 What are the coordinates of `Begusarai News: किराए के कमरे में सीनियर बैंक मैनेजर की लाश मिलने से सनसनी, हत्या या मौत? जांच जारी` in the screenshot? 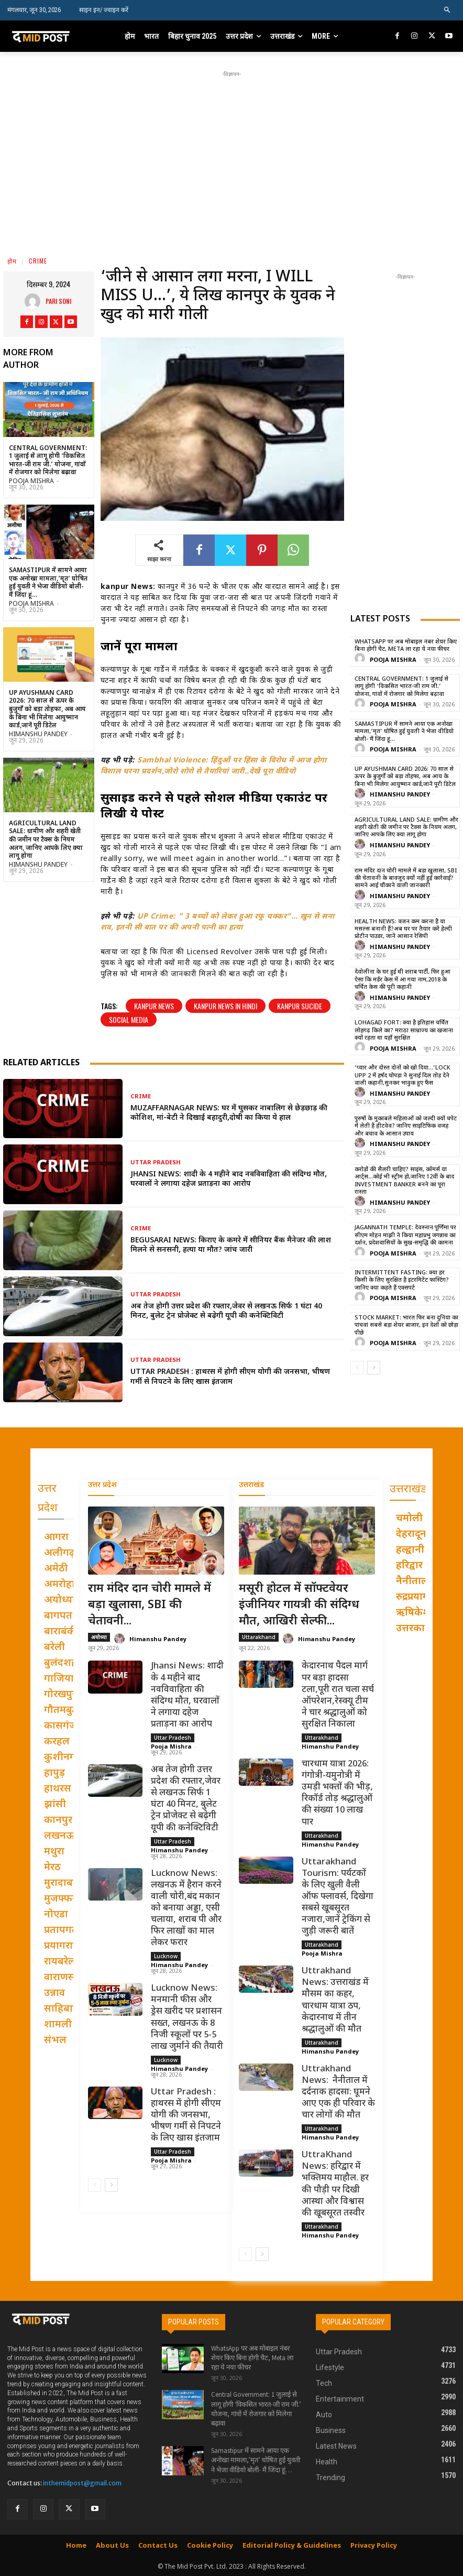 It's located at (230, 1245).